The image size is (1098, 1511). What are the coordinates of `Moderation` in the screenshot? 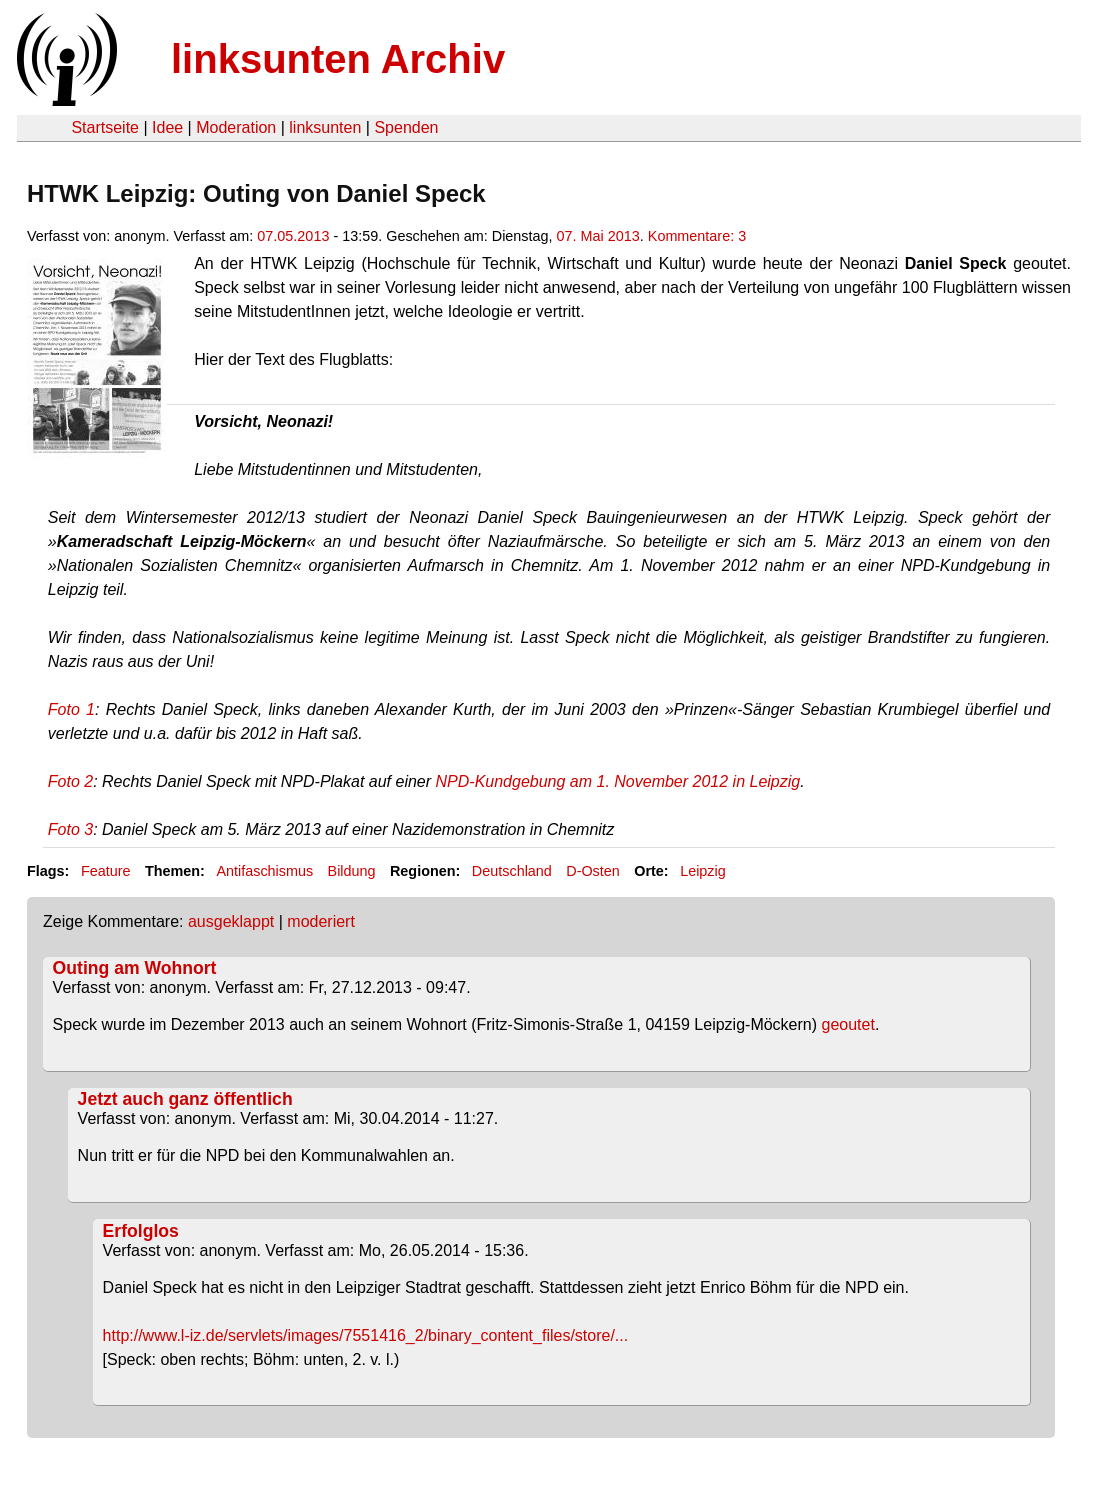 It's located at (236, 127).